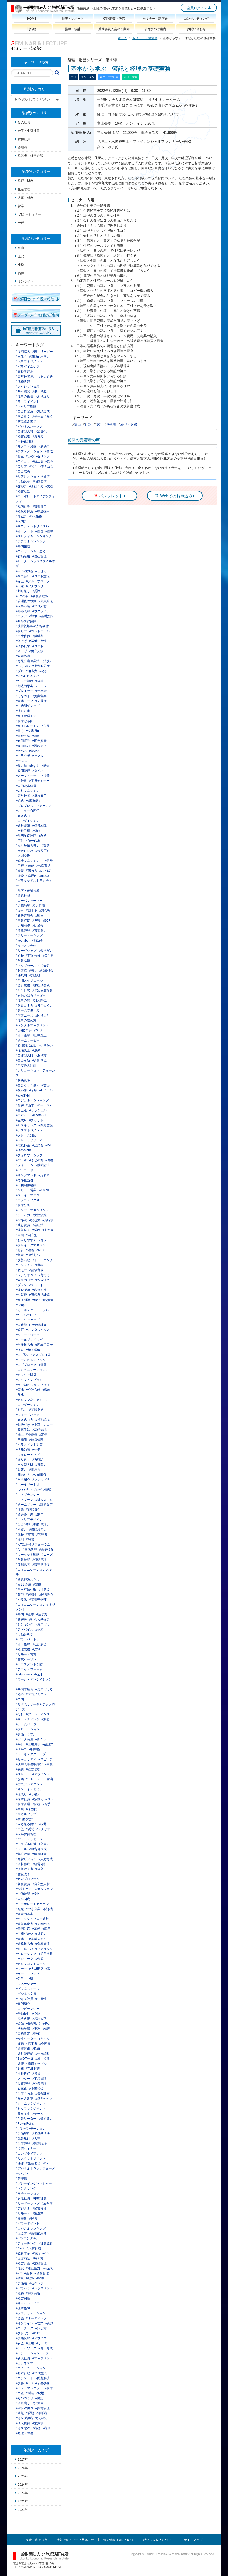 The image size is (228, 2576). Describe the element at coordinates (26, 2118) in the screenshot. I see `#営業リーダー` at that location.